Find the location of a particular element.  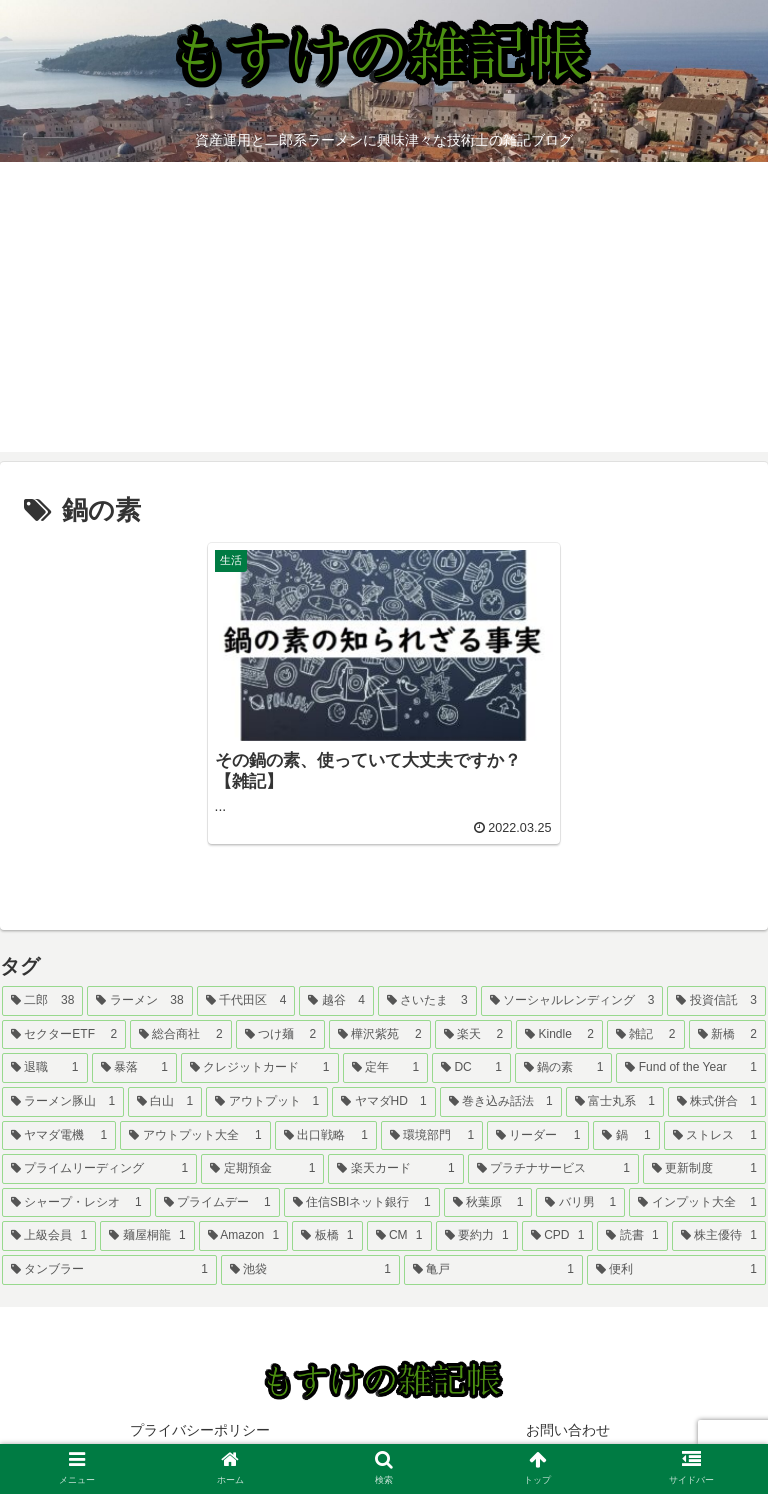

[秋葉原 (1個の項目)] is located at coordinates (488, 1203).